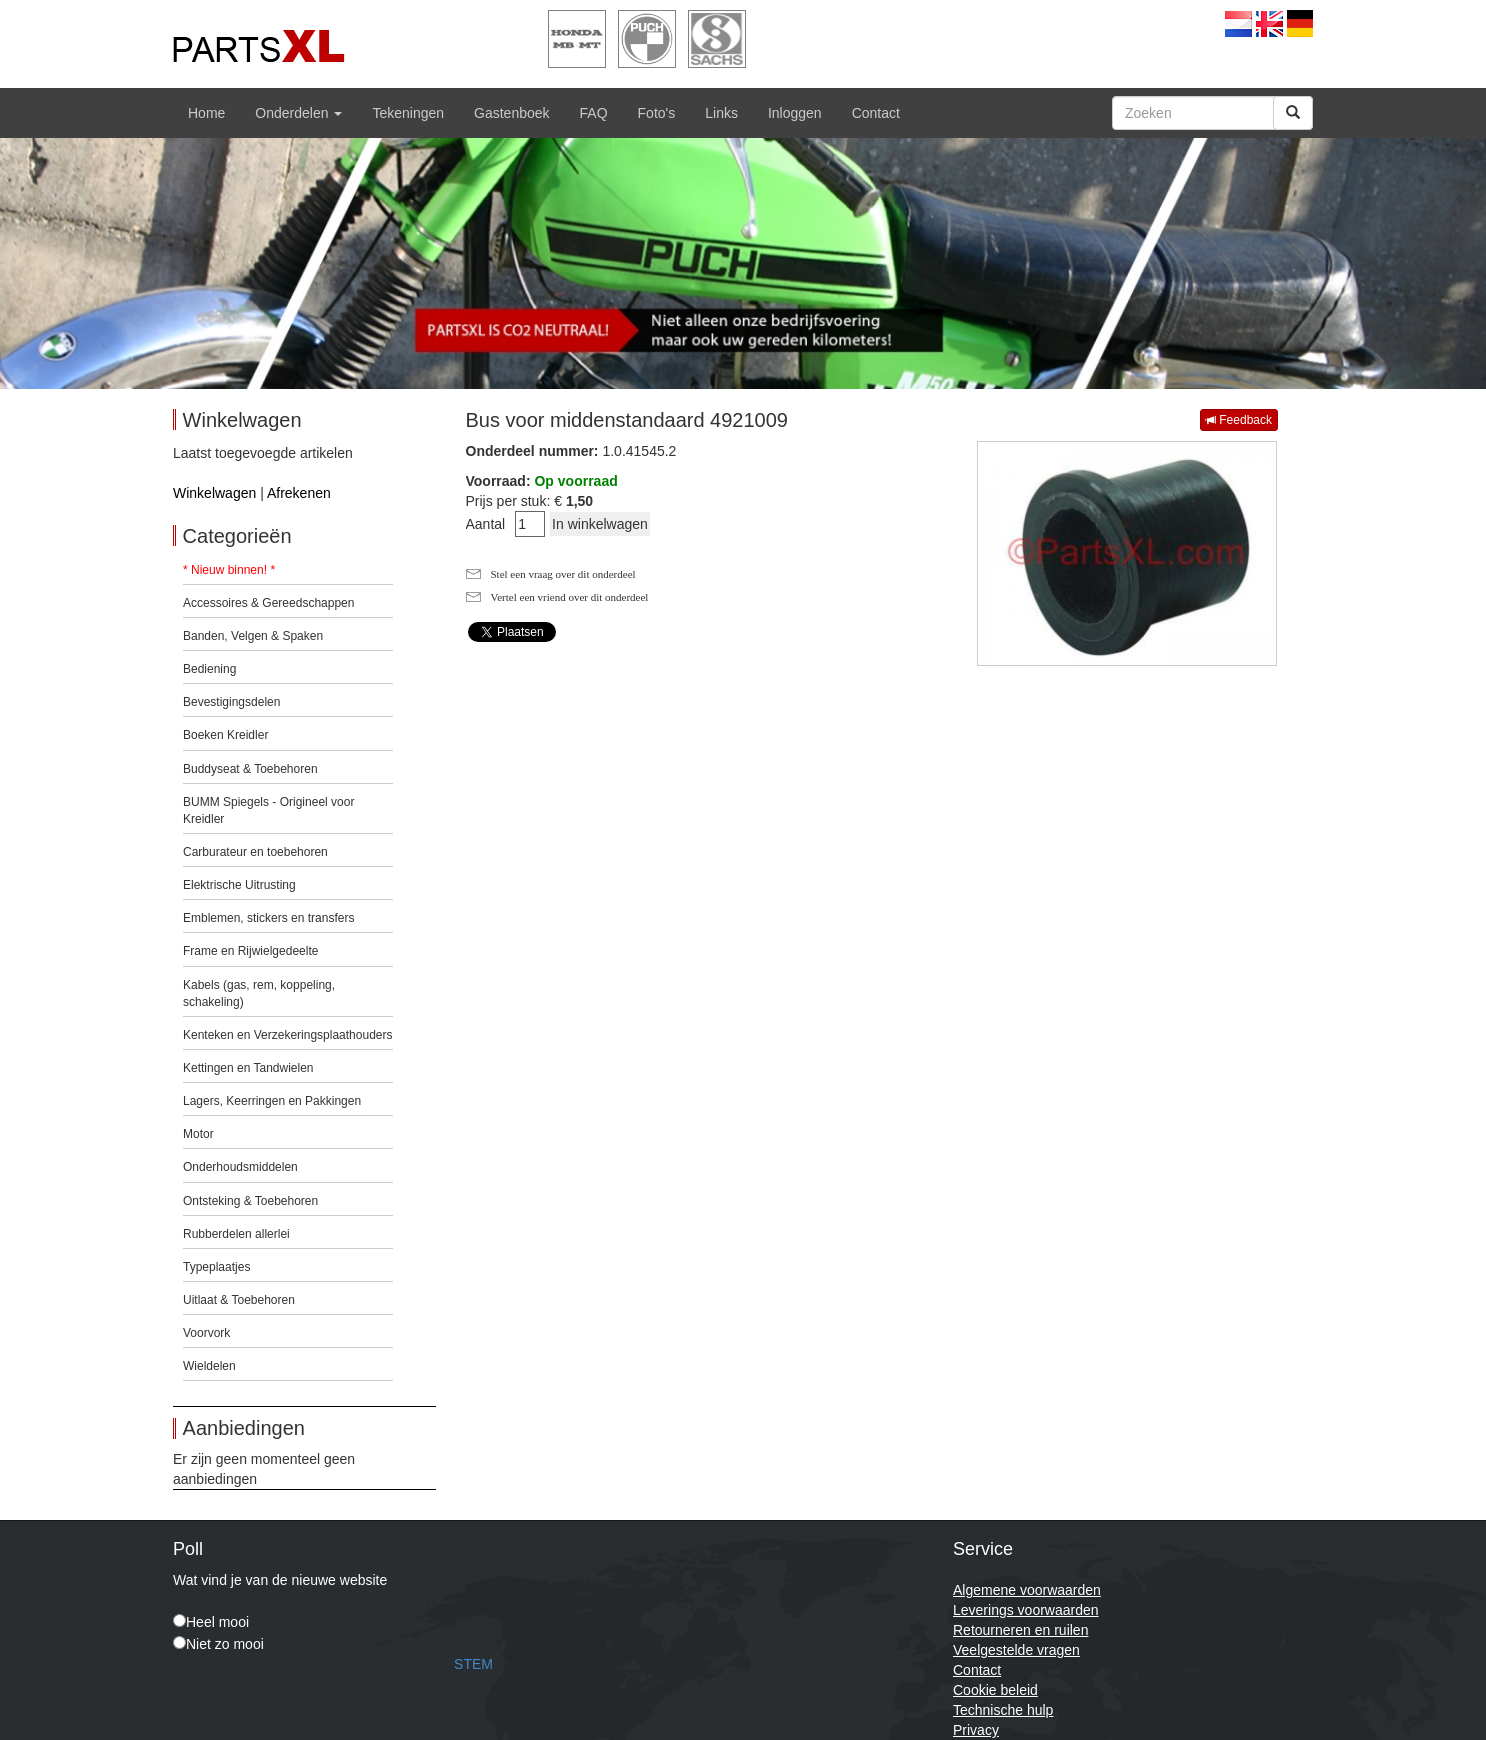  What do you see at coordinates (231, 702) in the screenshot?
I see `Bevestigingsdelen` at bounding box center [231, 702].